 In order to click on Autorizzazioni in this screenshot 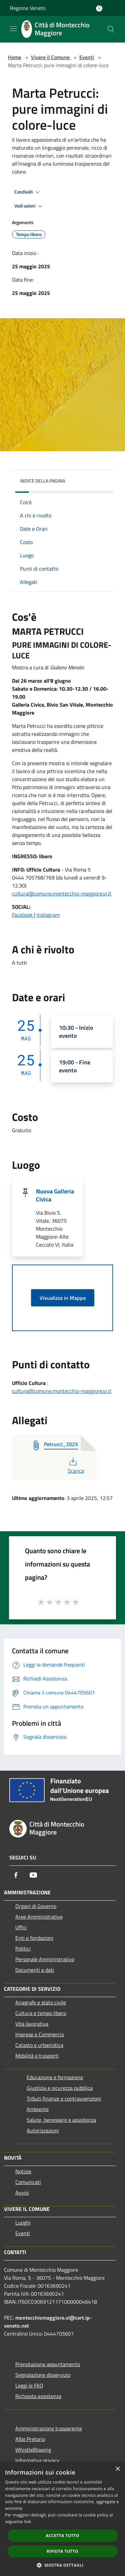, I will do `click(43, 2130)`.